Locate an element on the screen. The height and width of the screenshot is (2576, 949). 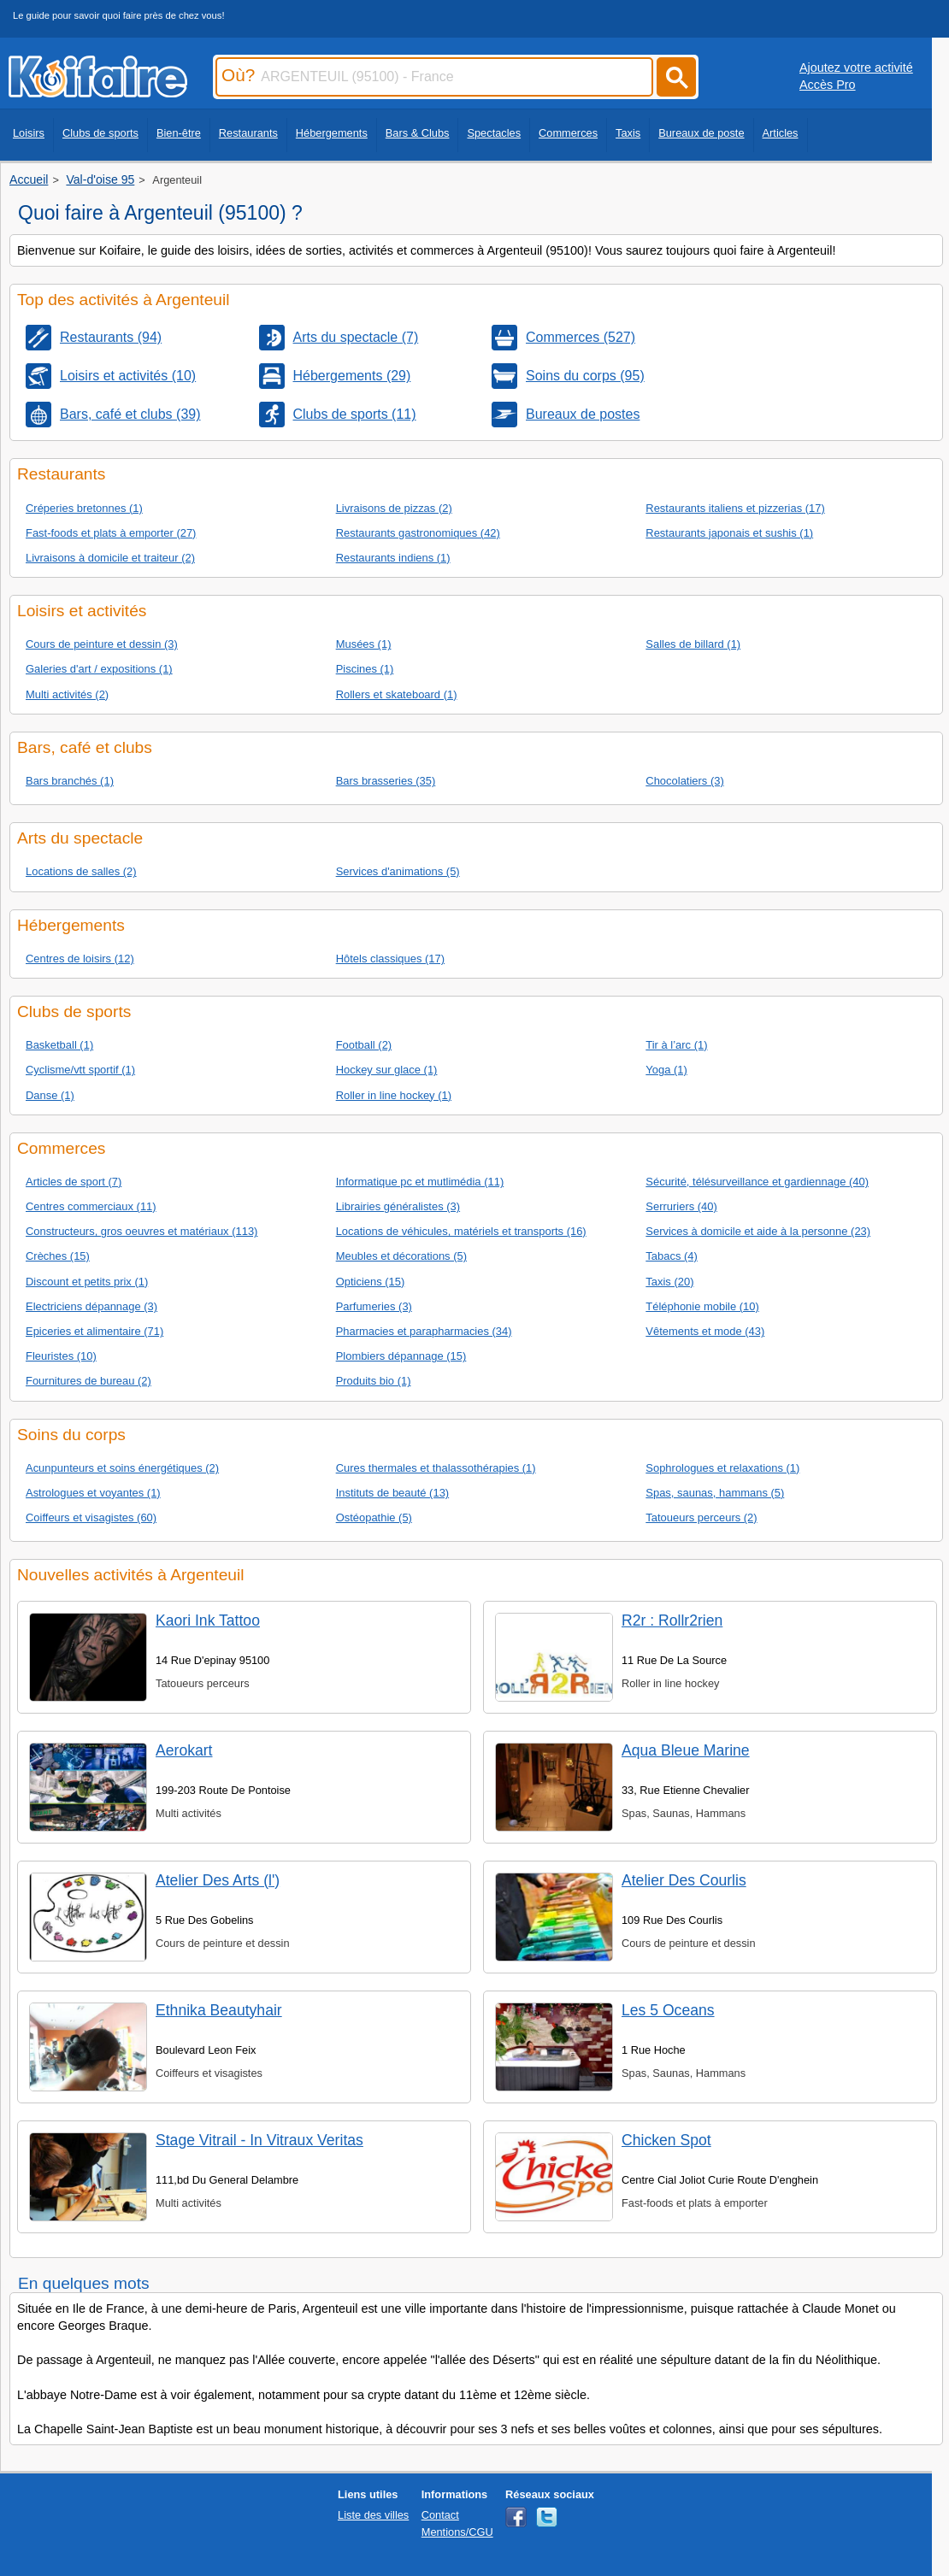
Danse (1) is located at coordinates (50, 1095).